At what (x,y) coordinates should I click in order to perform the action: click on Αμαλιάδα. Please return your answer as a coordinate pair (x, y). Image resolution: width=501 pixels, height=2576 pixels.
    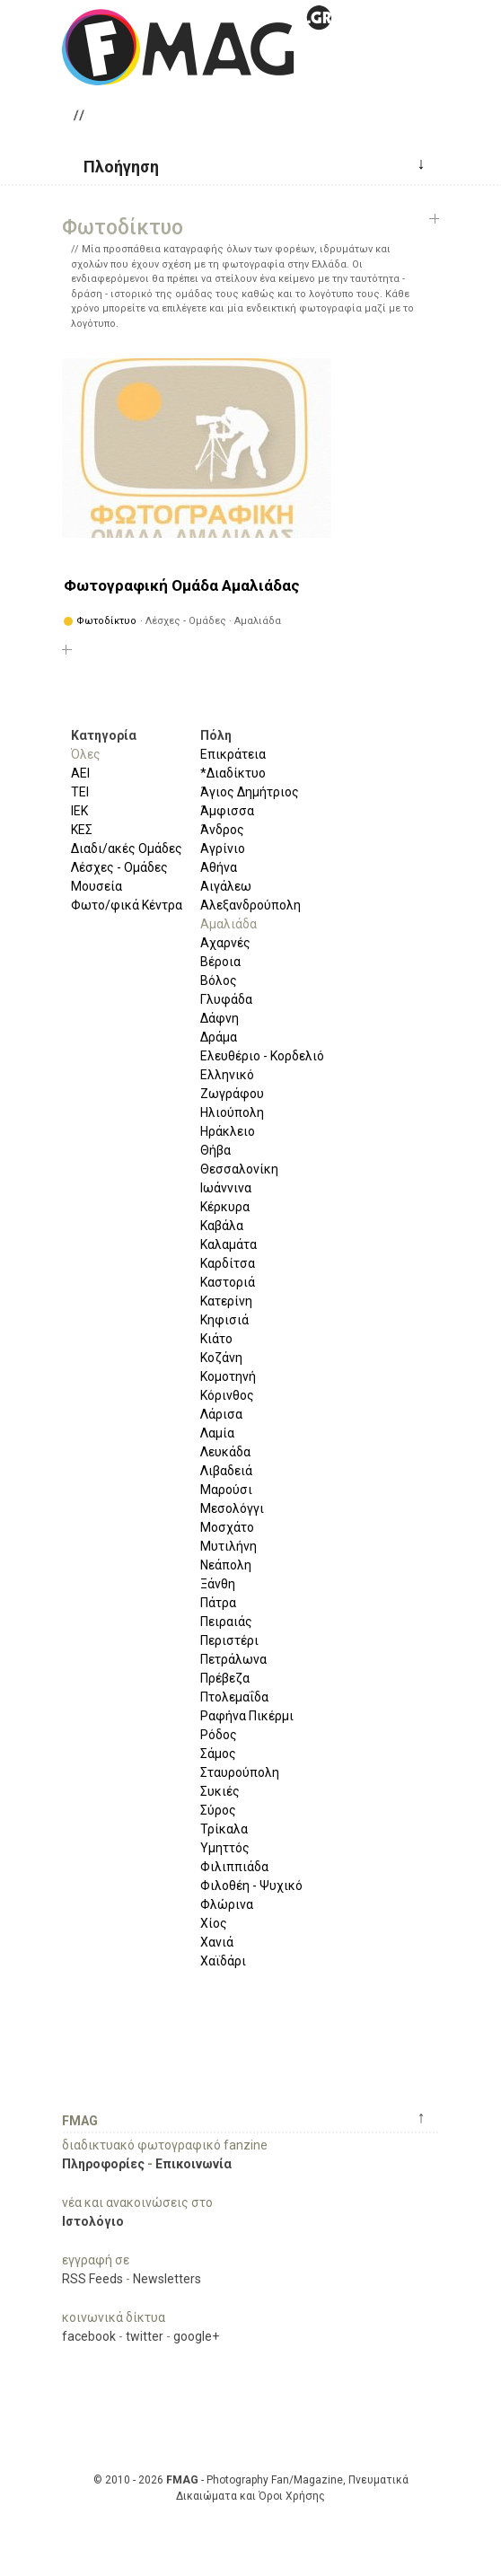
    Looking at the image, I should click on (228, 924).